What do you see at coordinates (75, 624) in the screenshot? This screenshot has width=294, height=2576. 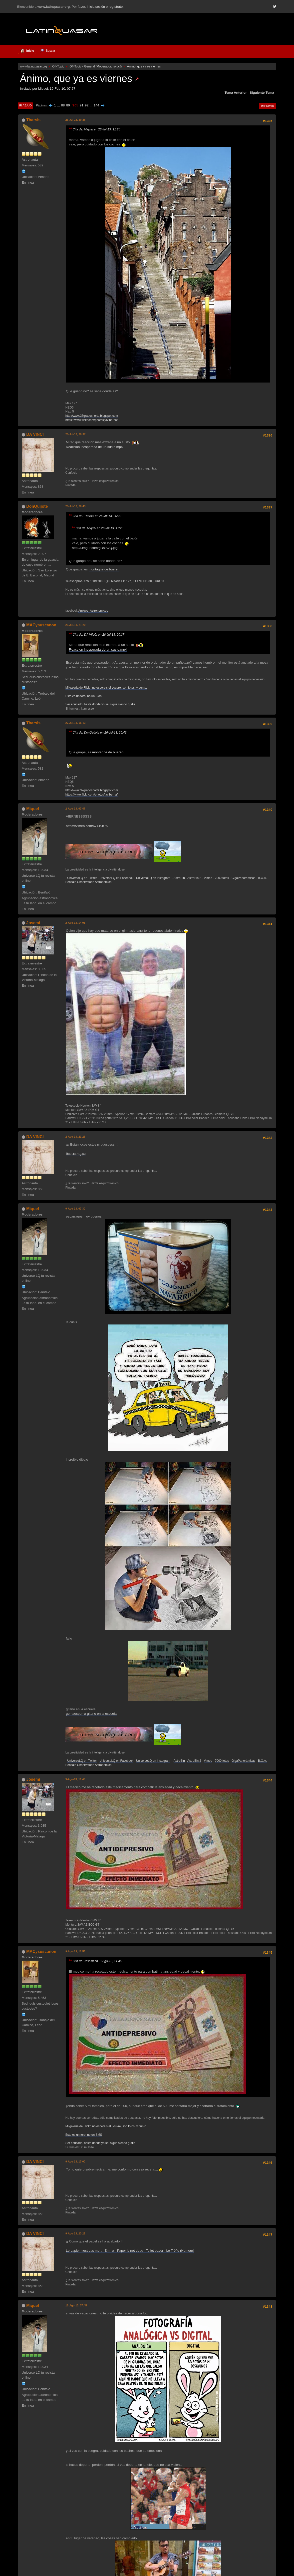 I see `26-Jul-13, 21:29` at bounding box center [75, 624].